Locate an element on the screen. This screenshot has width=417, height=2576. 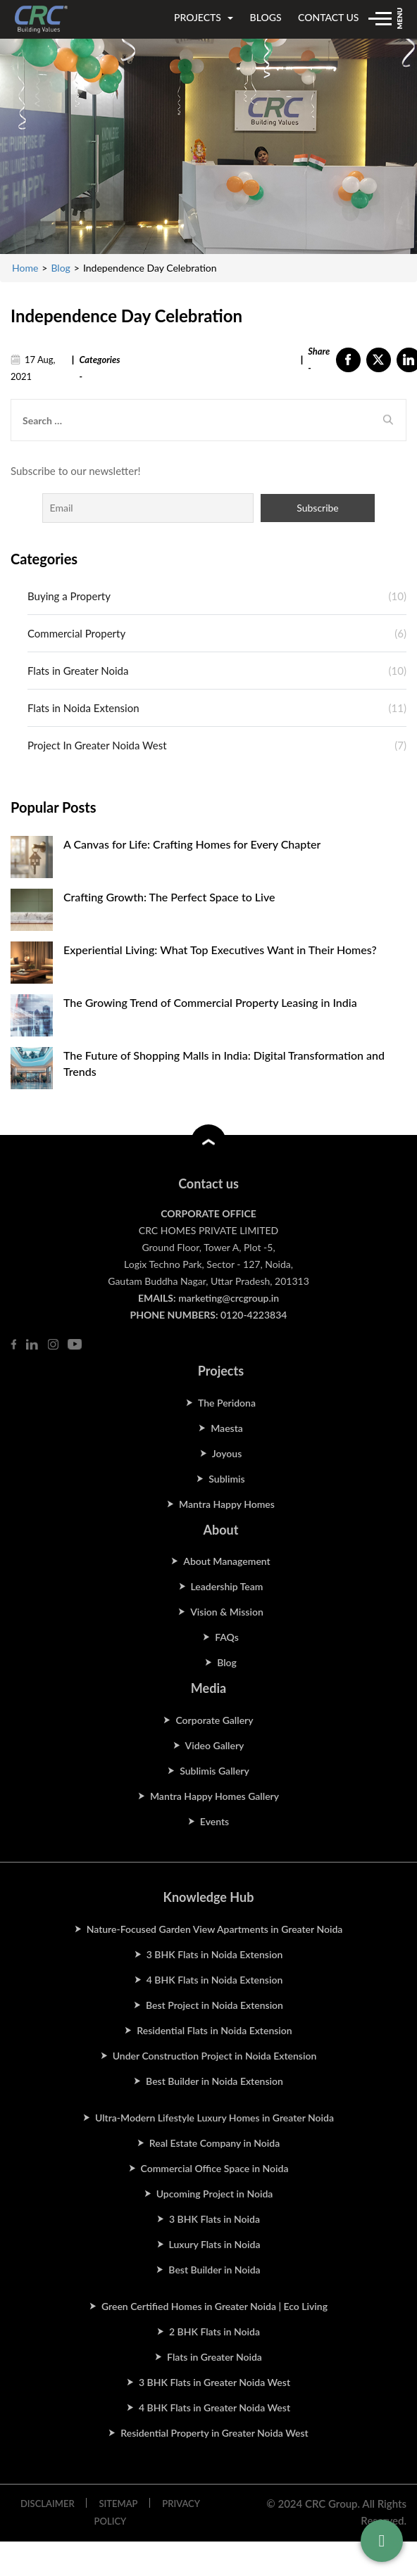
The Growing Trend of Commercial Property Leasing in India is located at coordinates (210, 1002).